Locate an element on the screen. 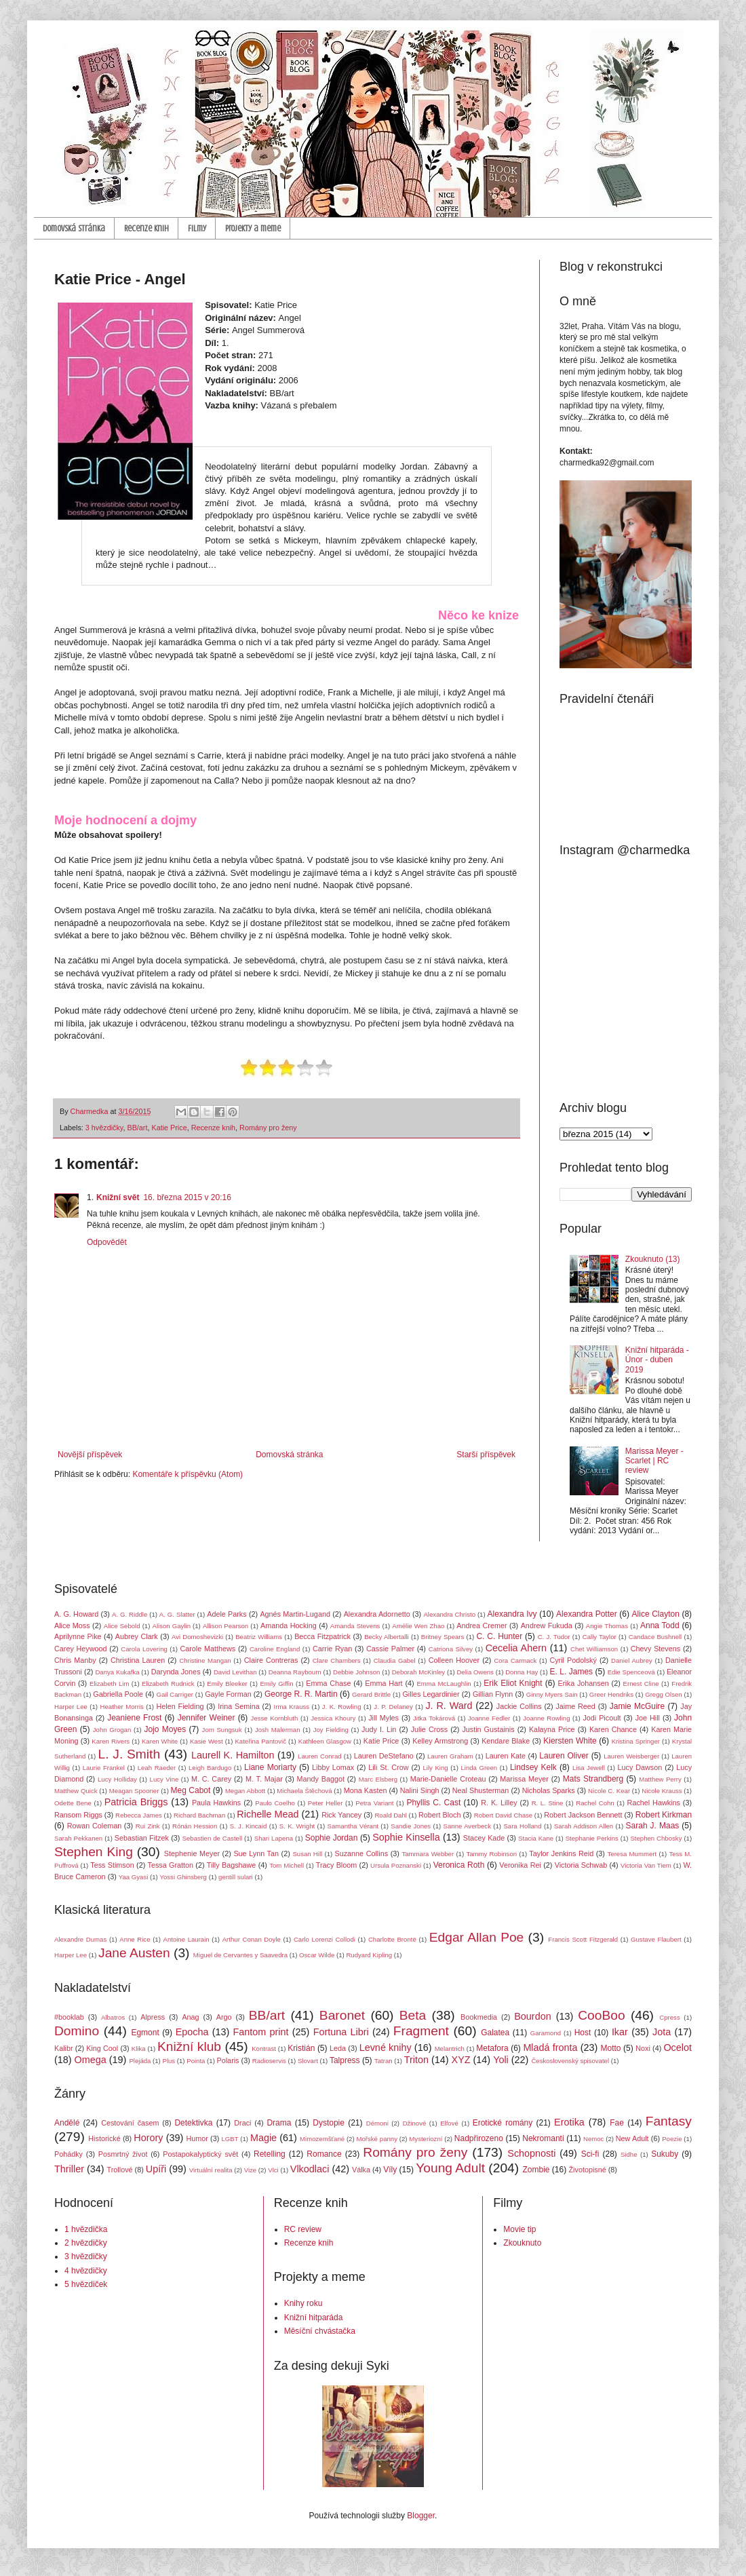 This screenshot has height=2576, width=746. Schopnosti is located at coordinates (531, 2153).